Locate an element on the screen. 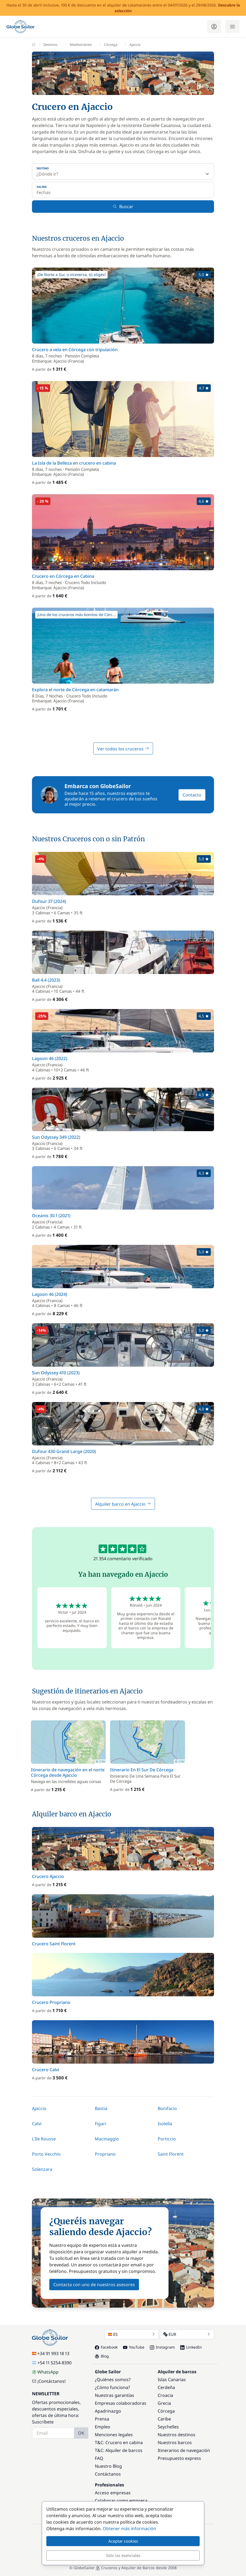 The width and height of the screenshot is (246, 2576). Contacta con uno de nuestros asesores [button] is located at coordinates (94, 2285).